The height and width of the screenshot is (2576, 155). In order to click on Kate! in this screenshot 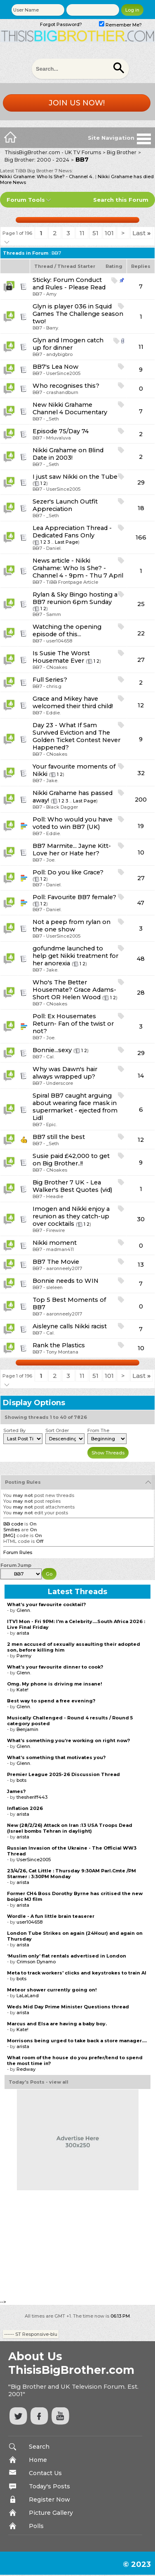, I will do `click(22, 1690)`.